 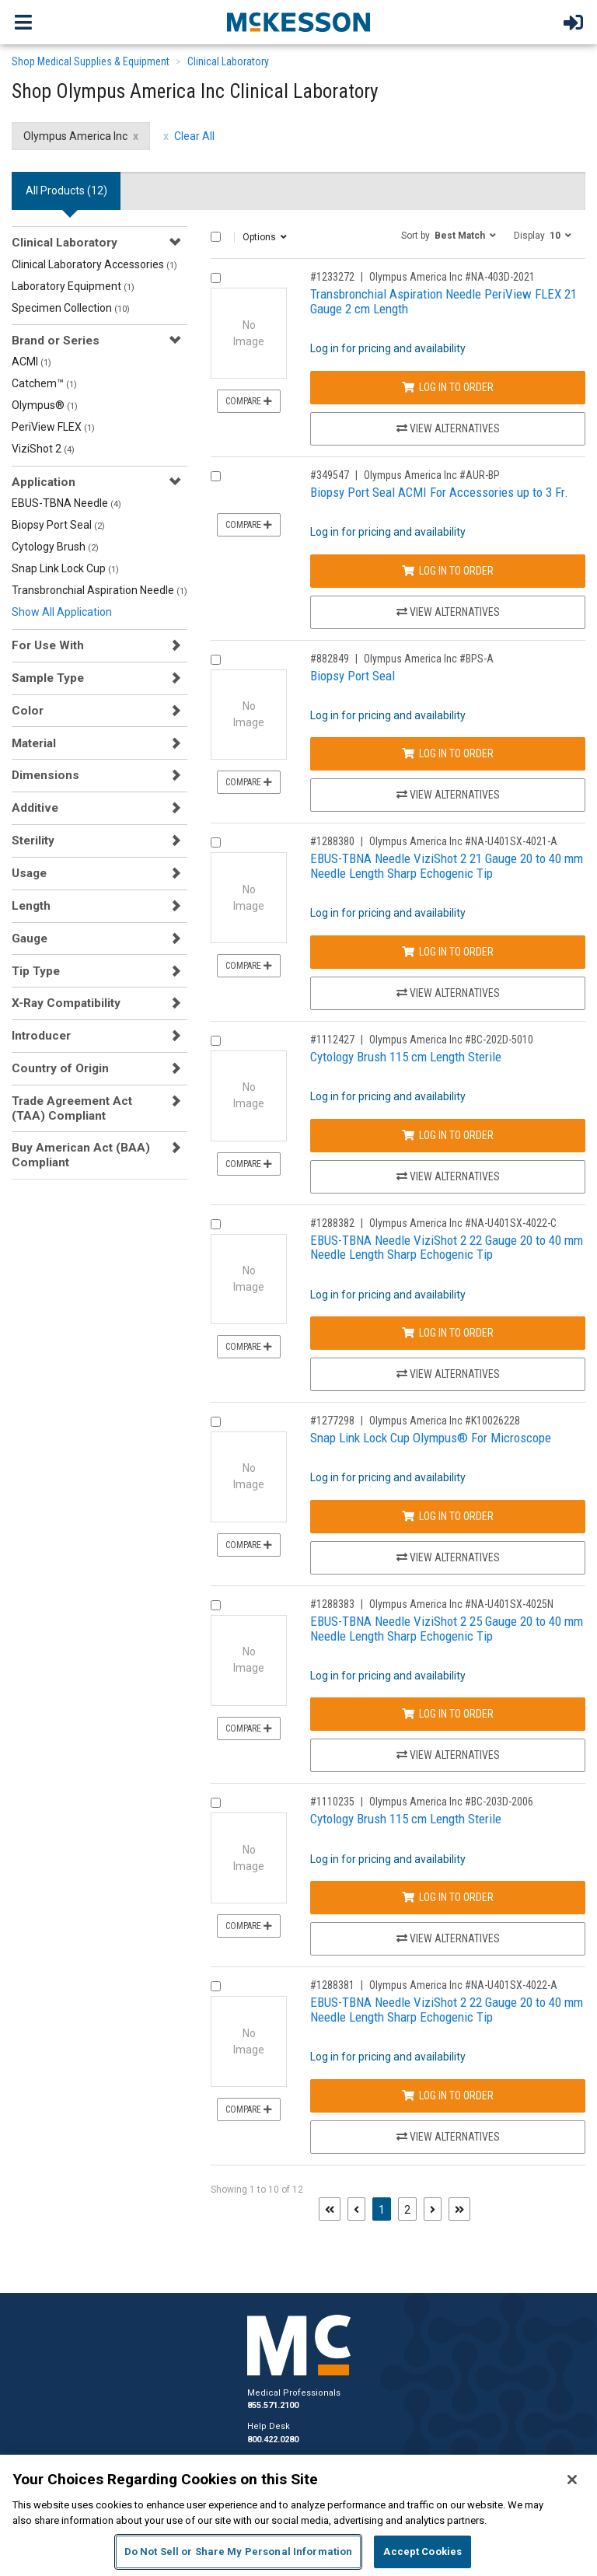 I want to click on Olympus America Inc #NA-U401SX-4025N, so click(x=461, y=1604).